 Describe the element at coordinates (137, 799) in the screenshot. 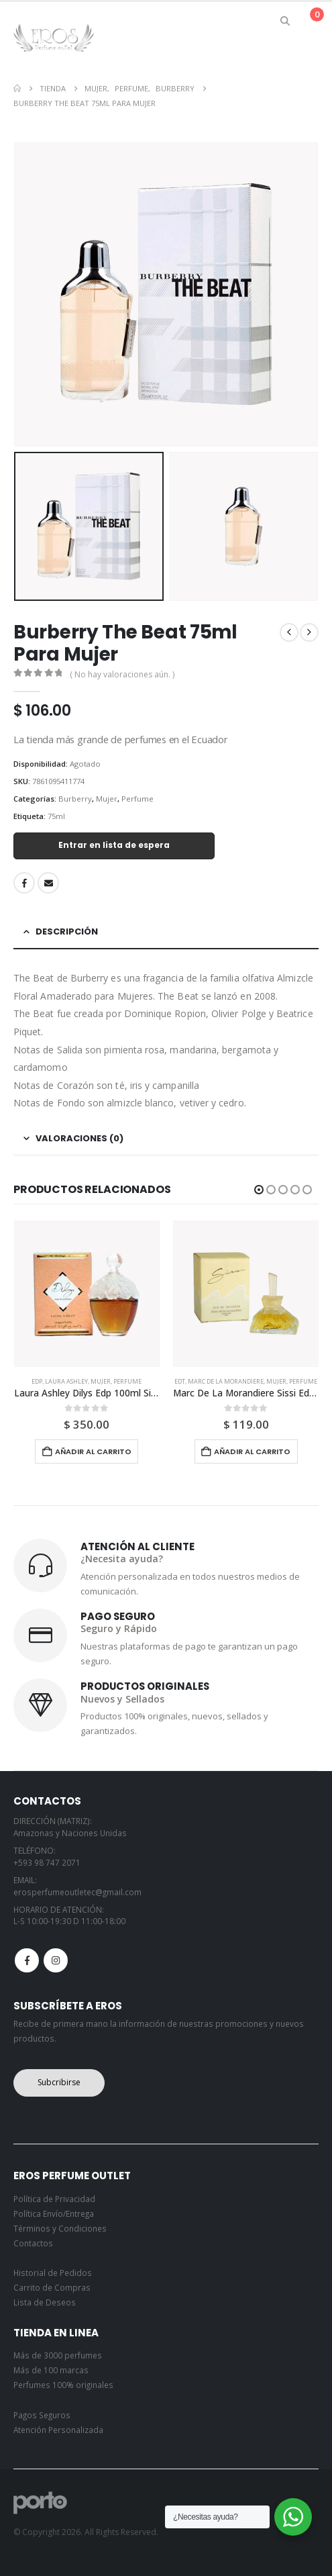

I see `Perfume` at that location.